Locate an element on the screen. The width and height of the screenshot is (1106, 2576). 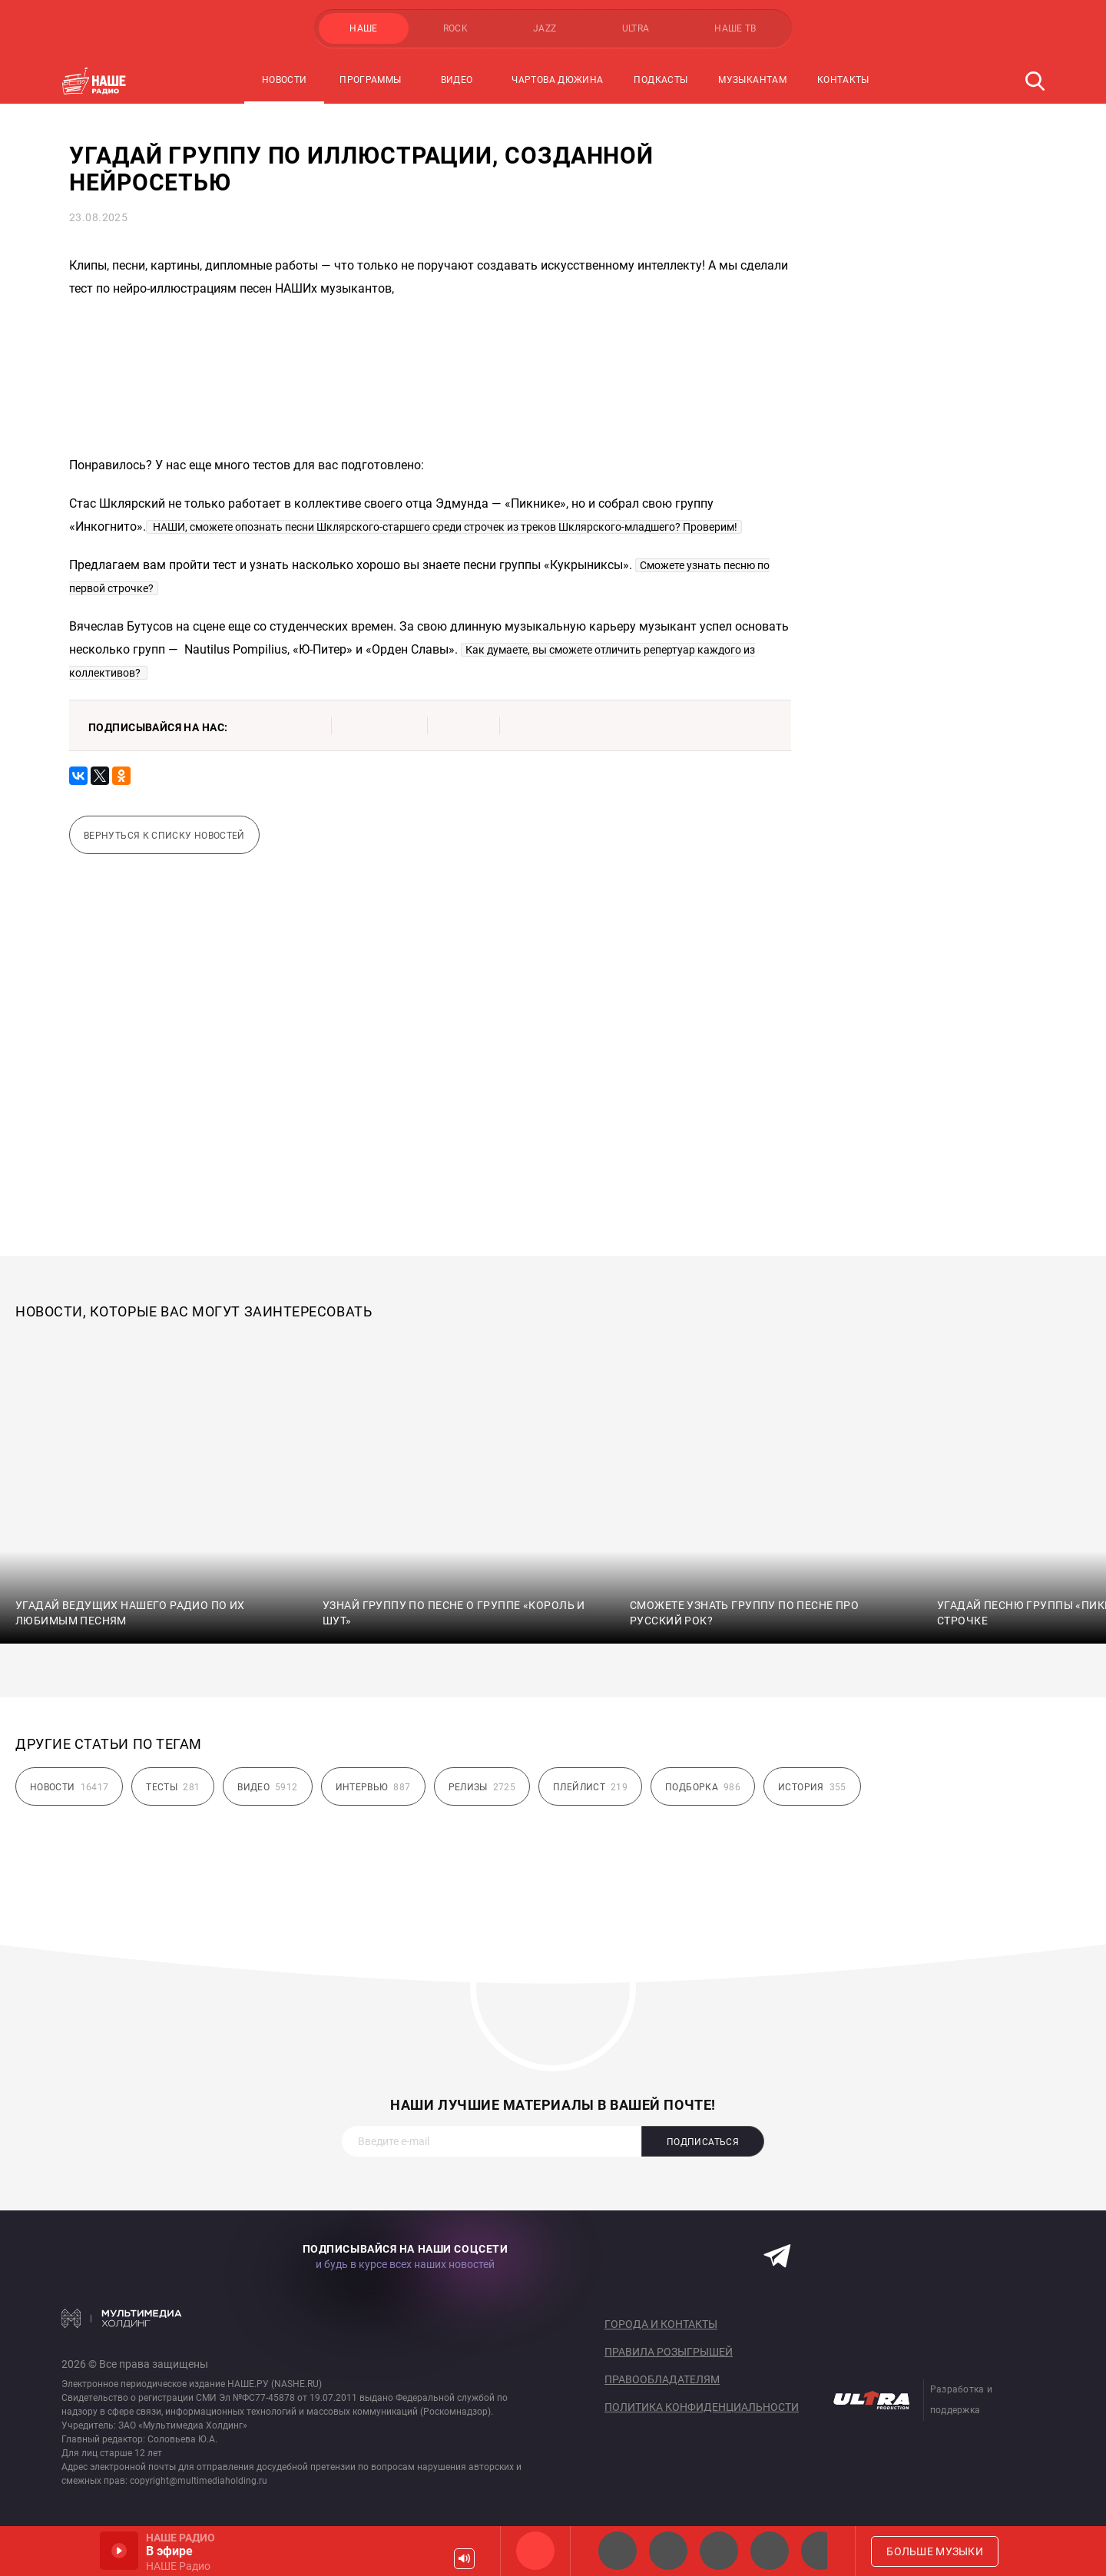
Правила розыгрышей is located at coordinates (668, 2352).